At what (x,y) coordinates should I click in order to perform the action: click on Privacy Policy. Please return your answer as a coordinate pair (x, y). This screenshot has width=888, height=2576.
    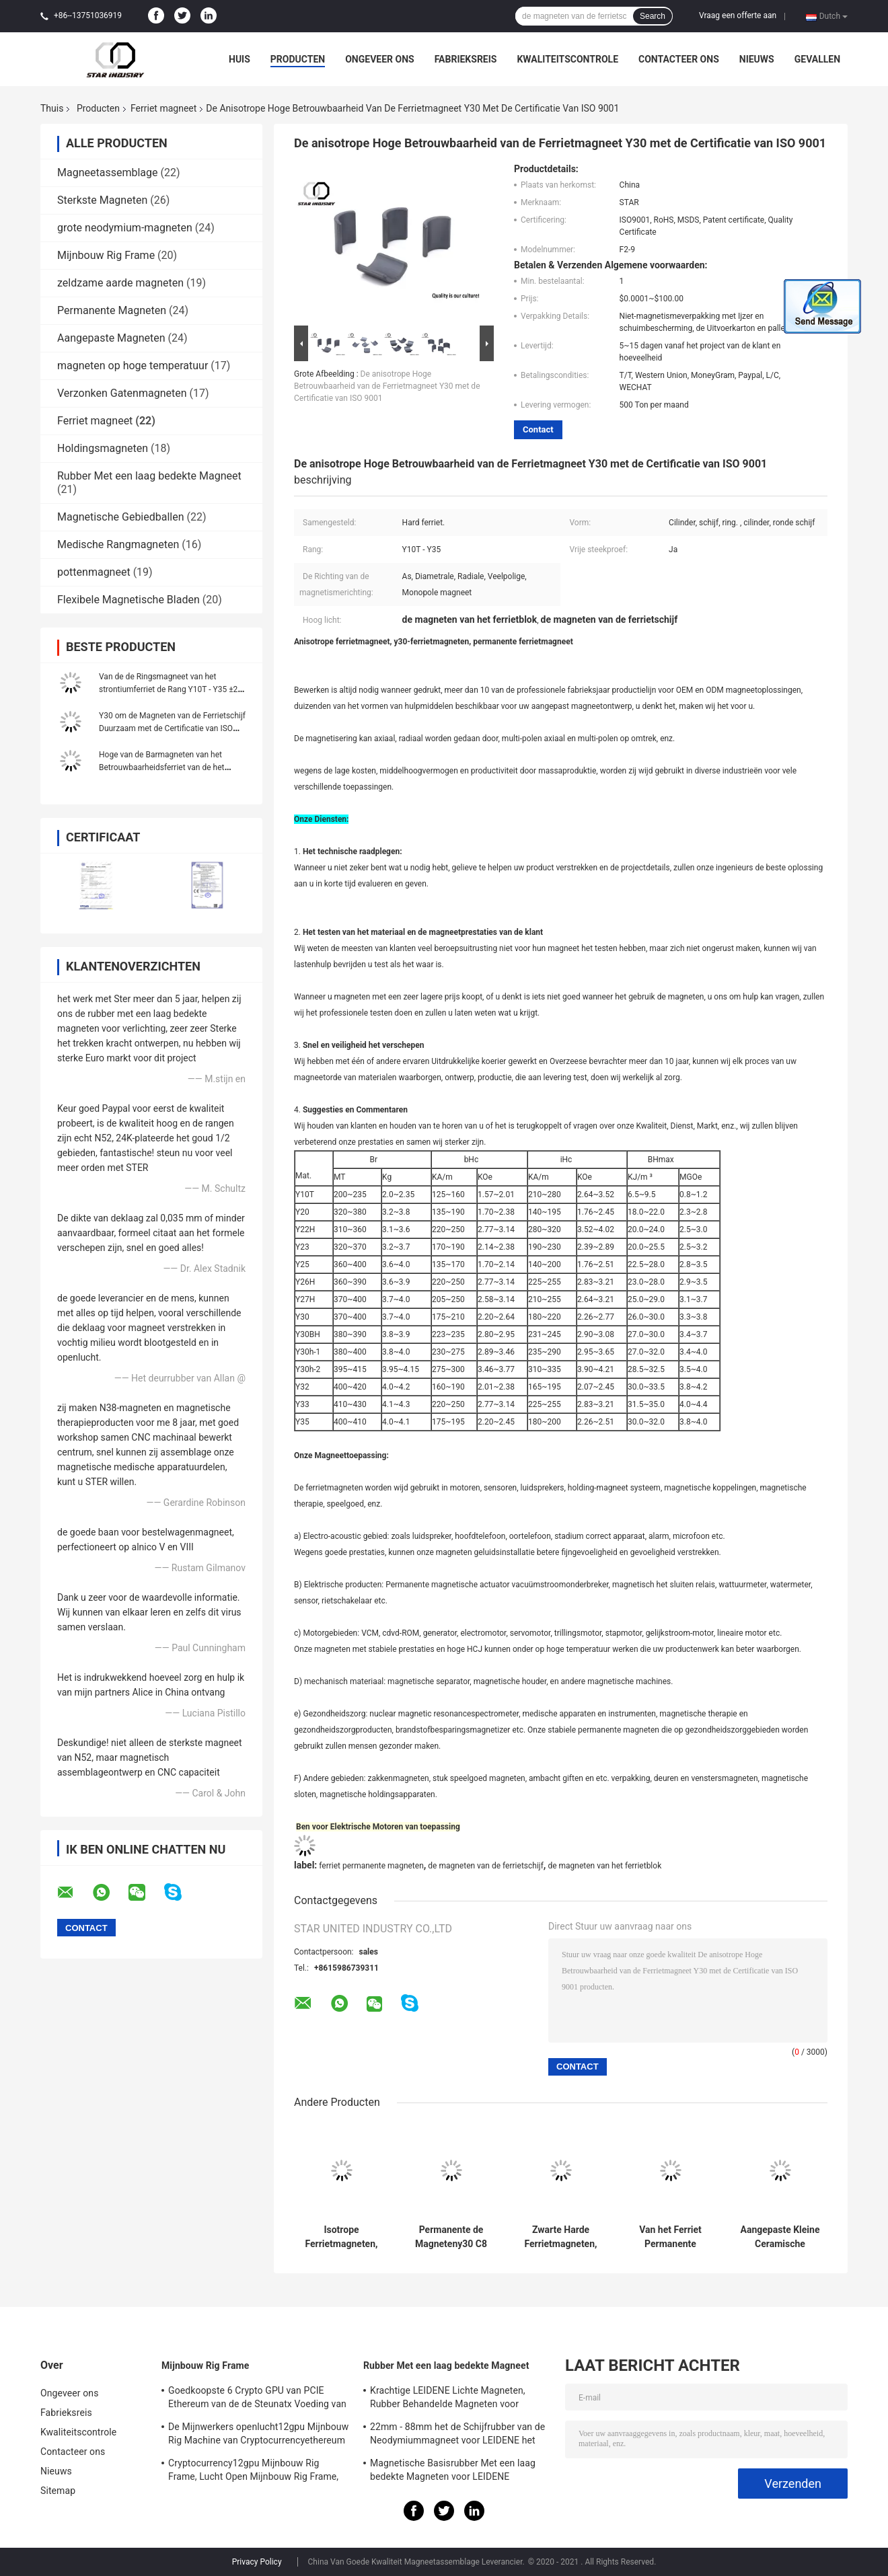
    Looking at the image, I should click on (257, 2562).